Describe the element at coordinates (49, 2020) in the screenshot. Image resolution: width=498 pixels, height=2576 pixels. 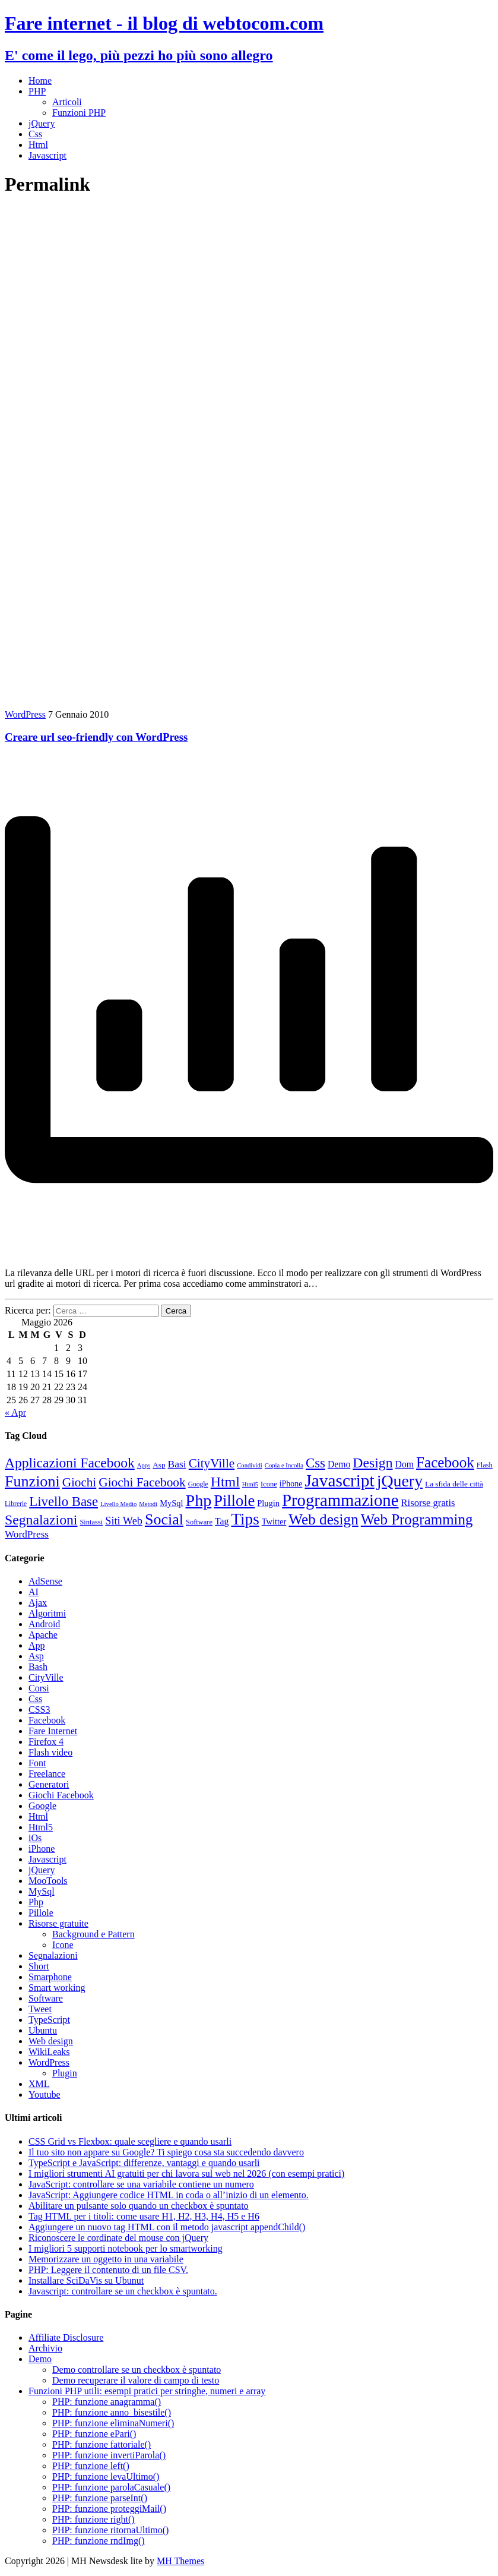
I see `TypeScript` at that location.